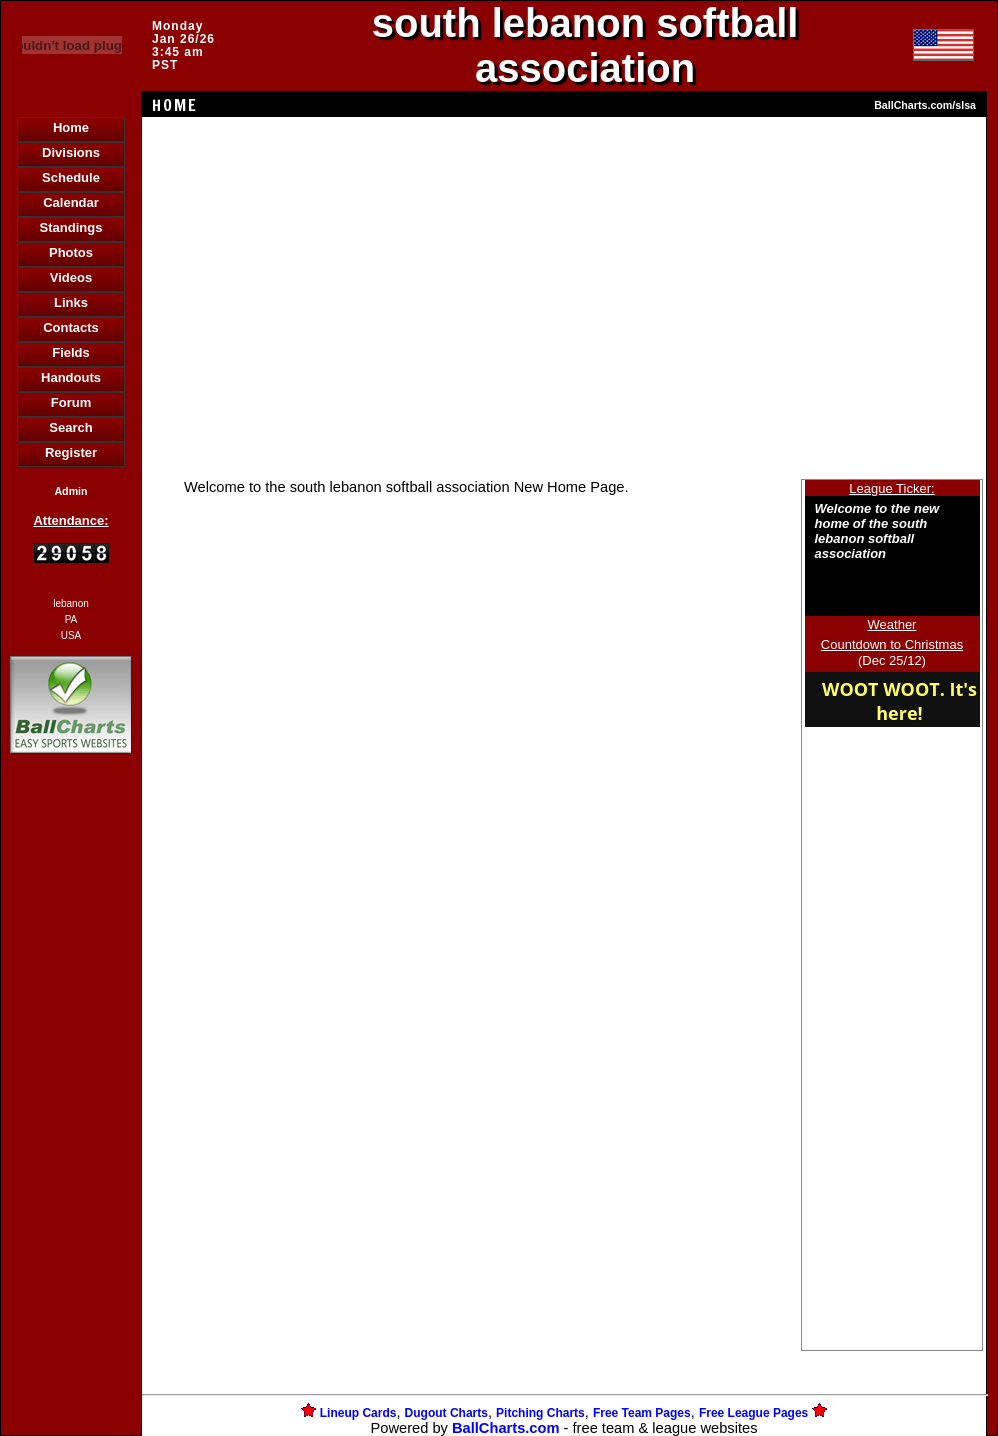  Describe the element at coordinates (71, 402) in the screenshot. I see `Forum` at that location.